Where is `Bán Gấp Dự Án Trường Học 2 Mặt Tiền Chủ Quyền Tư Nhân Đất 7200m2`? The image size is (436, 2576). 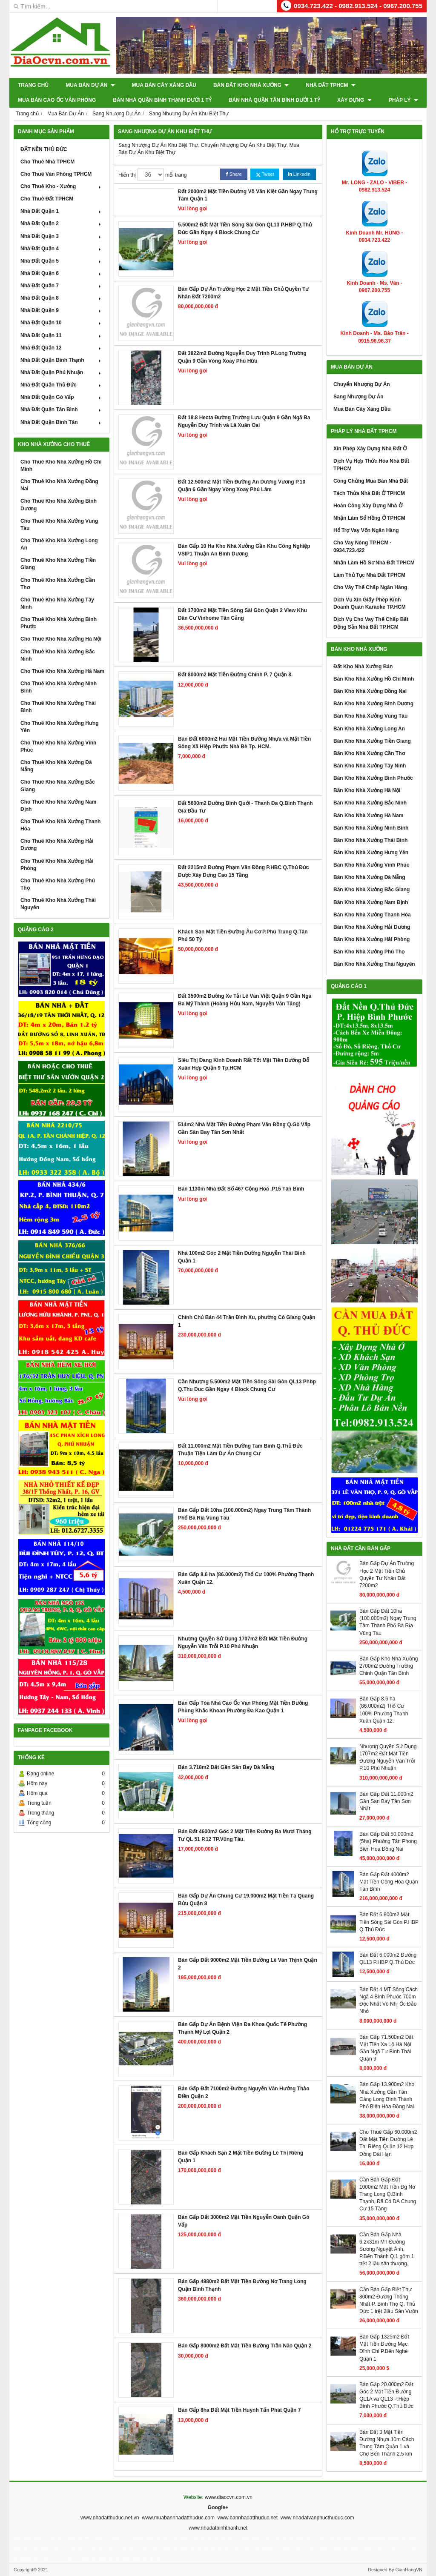
Bán Gấp Dự Án Trường Học 2 Mặt Tiền Chủ Quyền Tư Nhân Đất 7200m2 is located at coordinates (243, 292).